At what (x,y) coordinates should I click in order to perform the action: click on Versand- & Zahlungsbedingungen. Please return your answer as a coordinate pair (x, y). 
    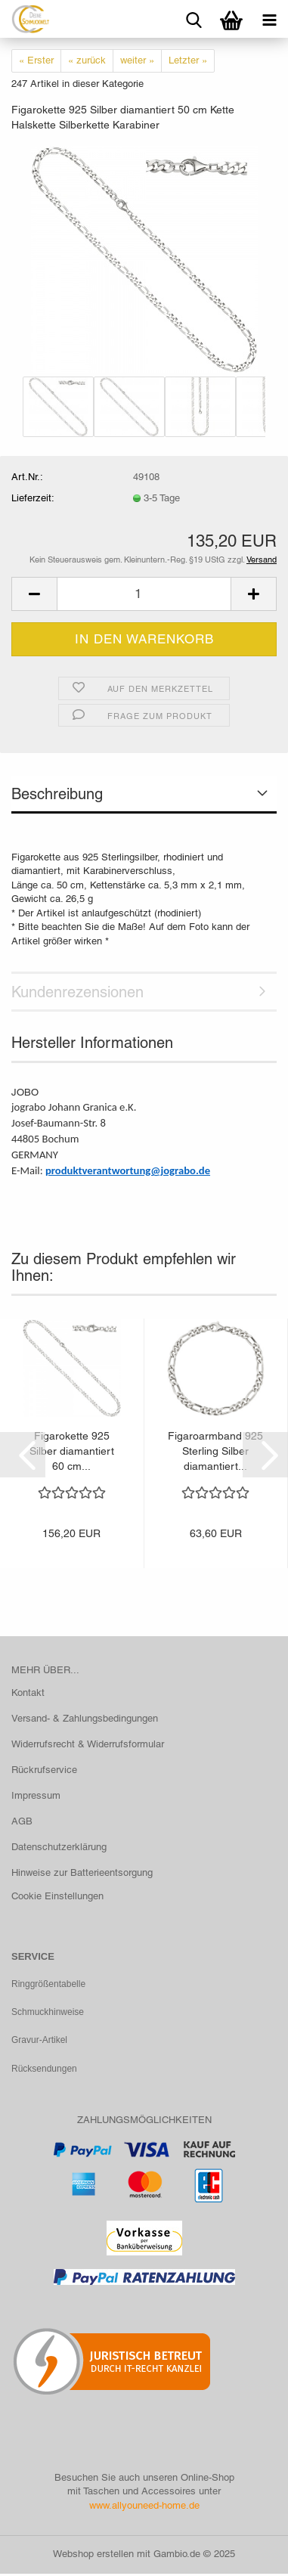
    Looking at the image, I should click on (84, 1718).